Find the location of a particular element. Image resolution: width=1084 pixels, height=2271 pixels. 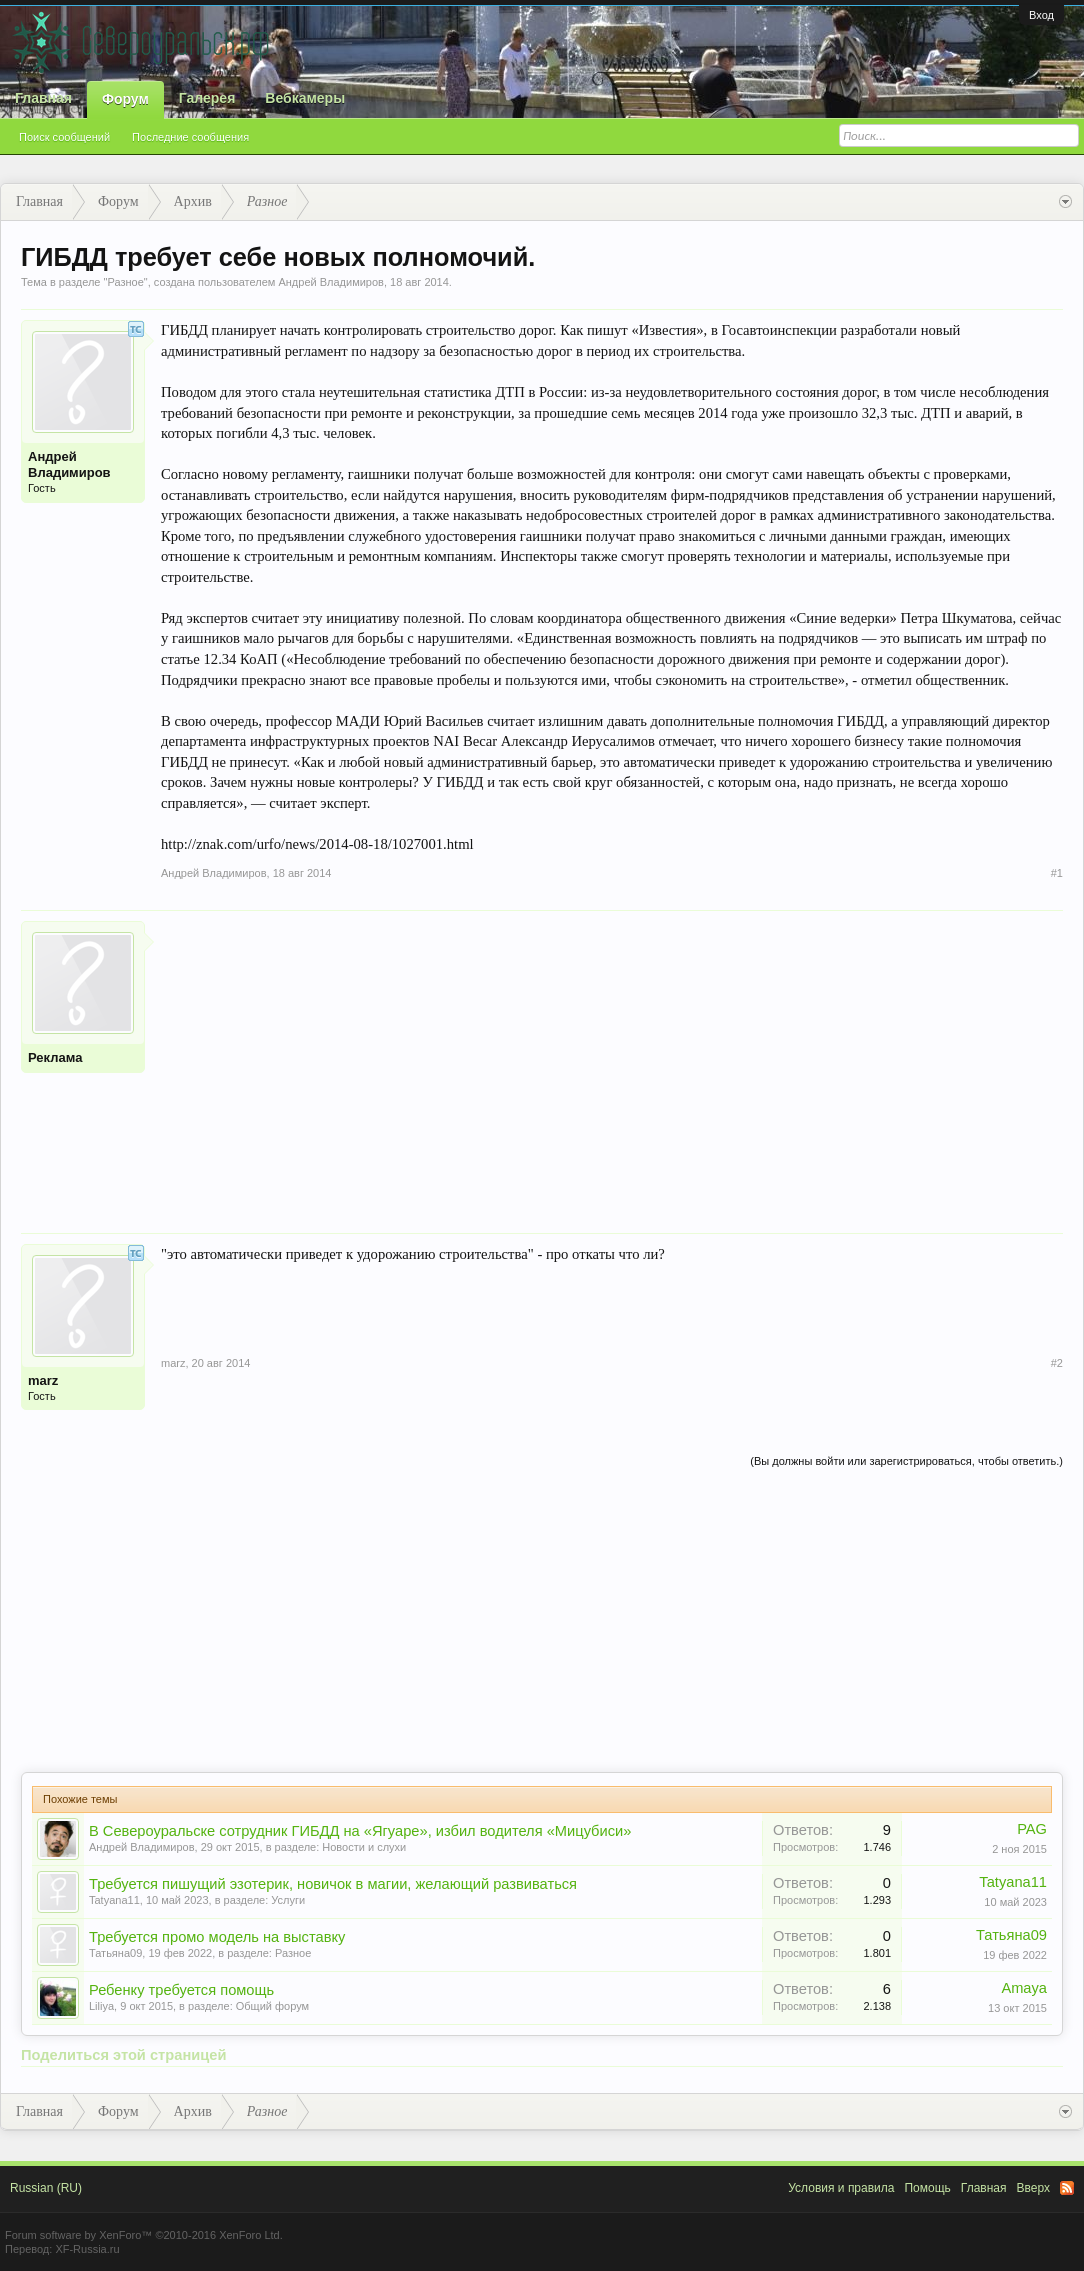

Галерея is located at coordinates (207, 98).